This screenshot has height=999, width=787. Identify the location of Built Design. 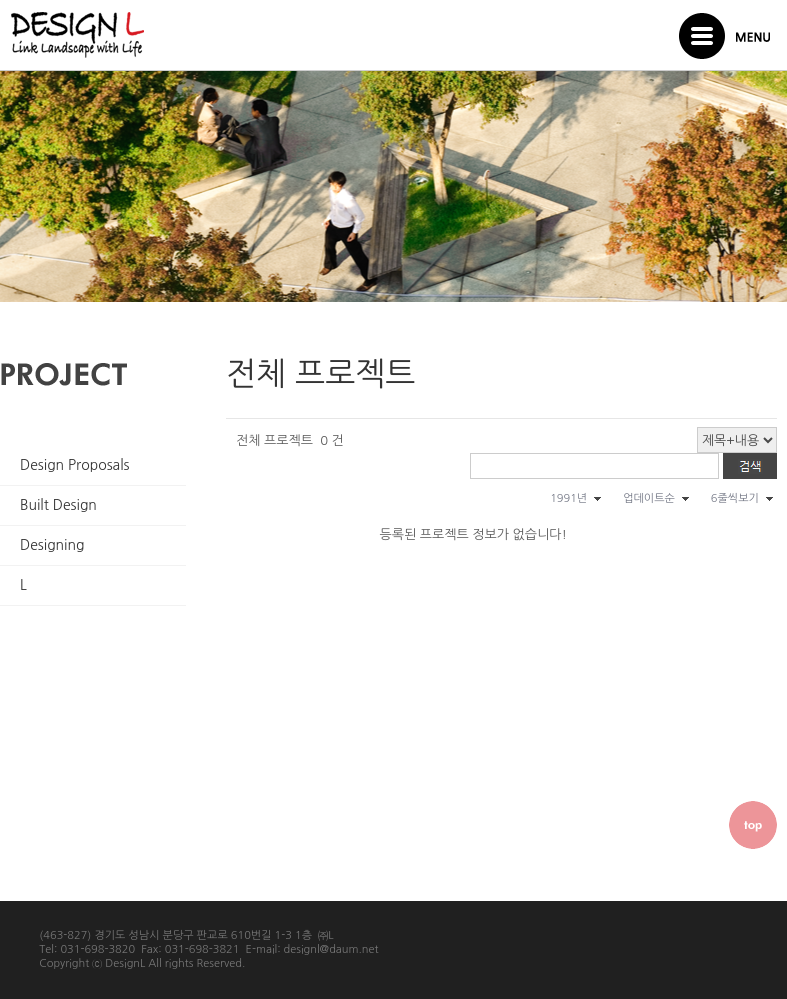
(58, 505).